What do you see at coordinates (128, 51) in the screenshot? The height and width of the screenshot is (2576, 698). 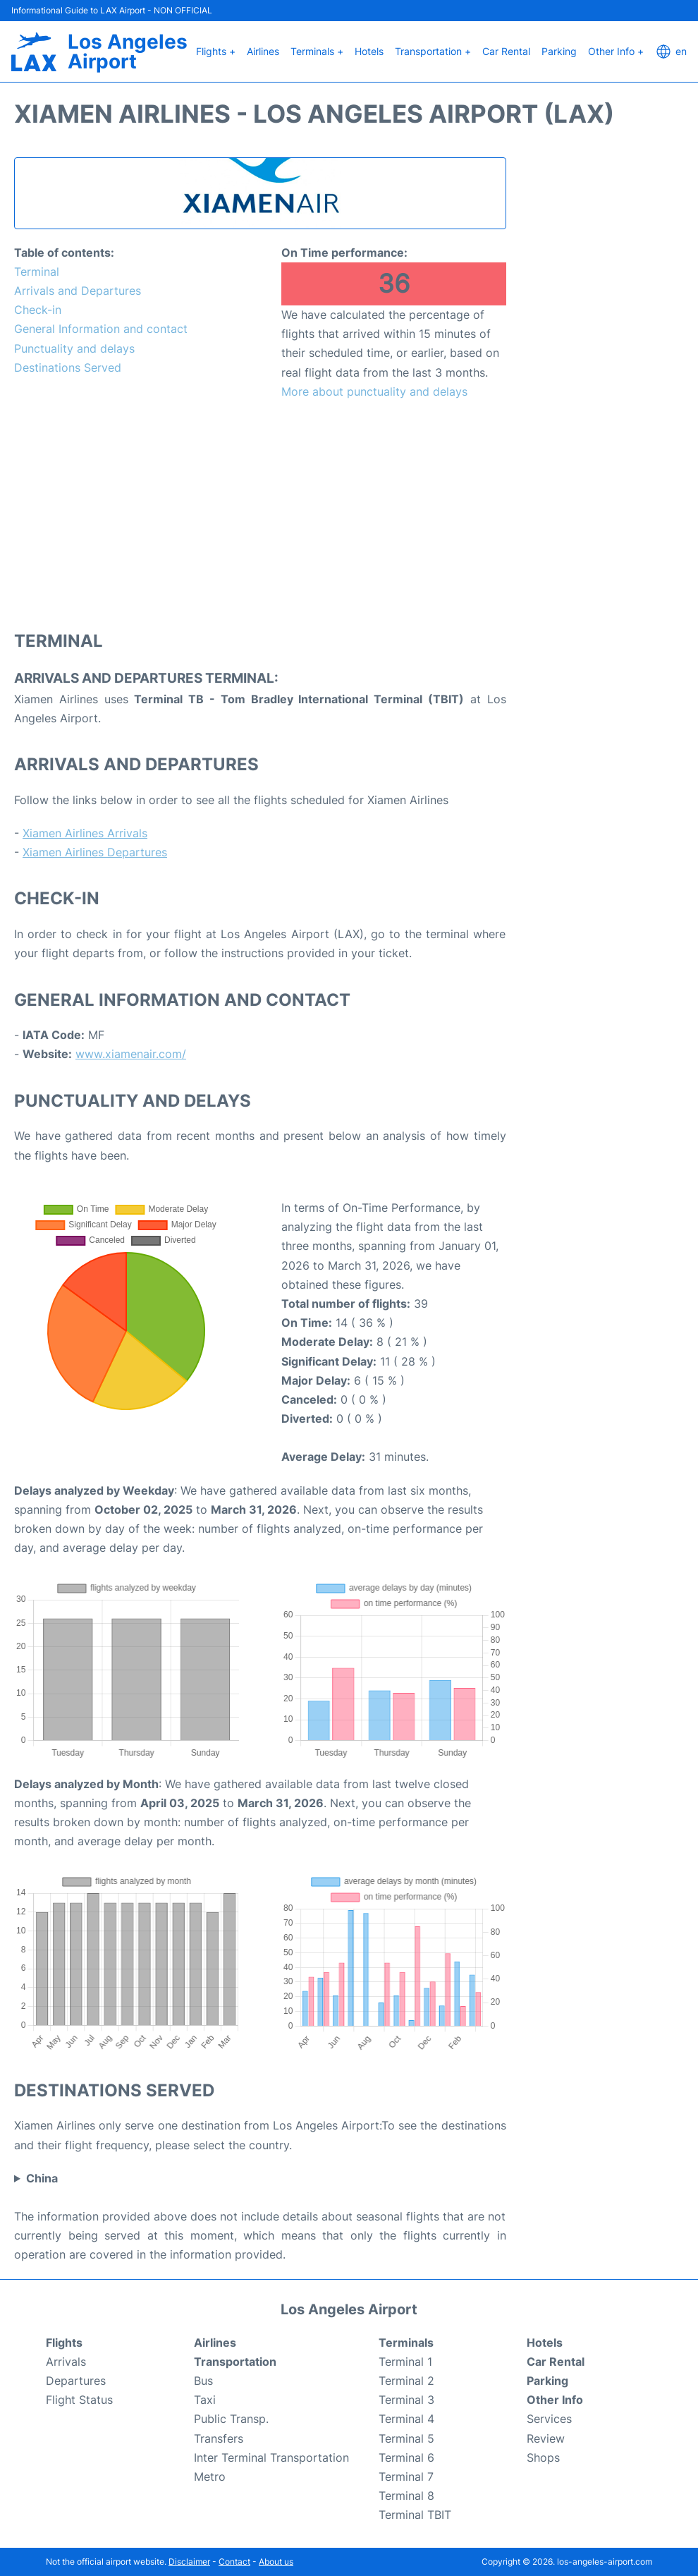 I see `Los Angeles Airport` at bounding box center [128, 51].